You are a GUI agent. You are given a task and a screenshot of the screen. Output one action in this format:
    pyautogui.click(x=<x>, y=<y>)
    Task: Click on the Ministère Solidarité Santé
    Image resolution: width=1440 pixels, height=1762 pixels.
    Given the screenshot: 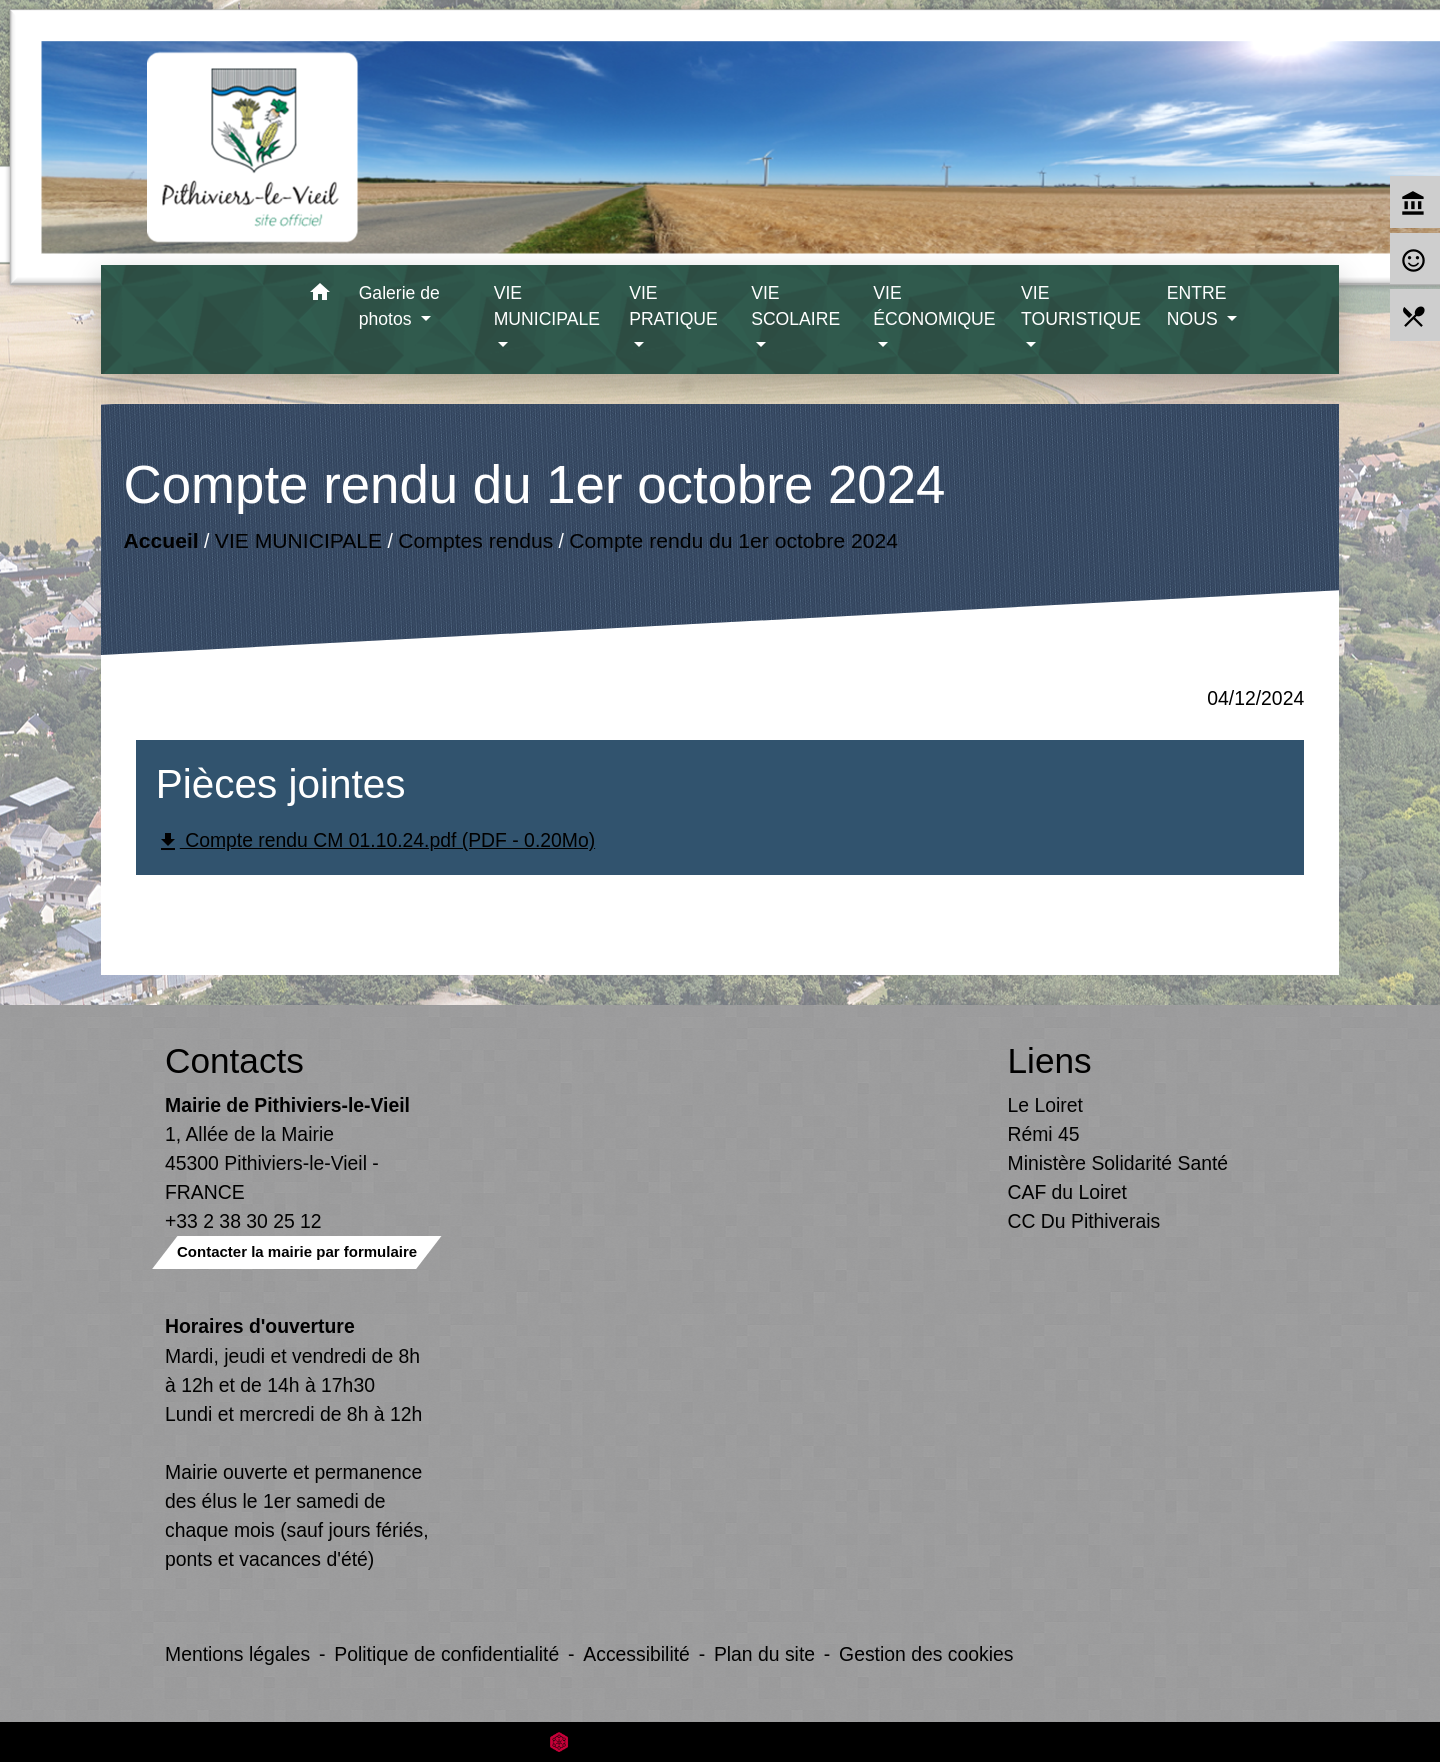 What is the action you would take?
    pyautogui.click(x=1118, y=1163)
    